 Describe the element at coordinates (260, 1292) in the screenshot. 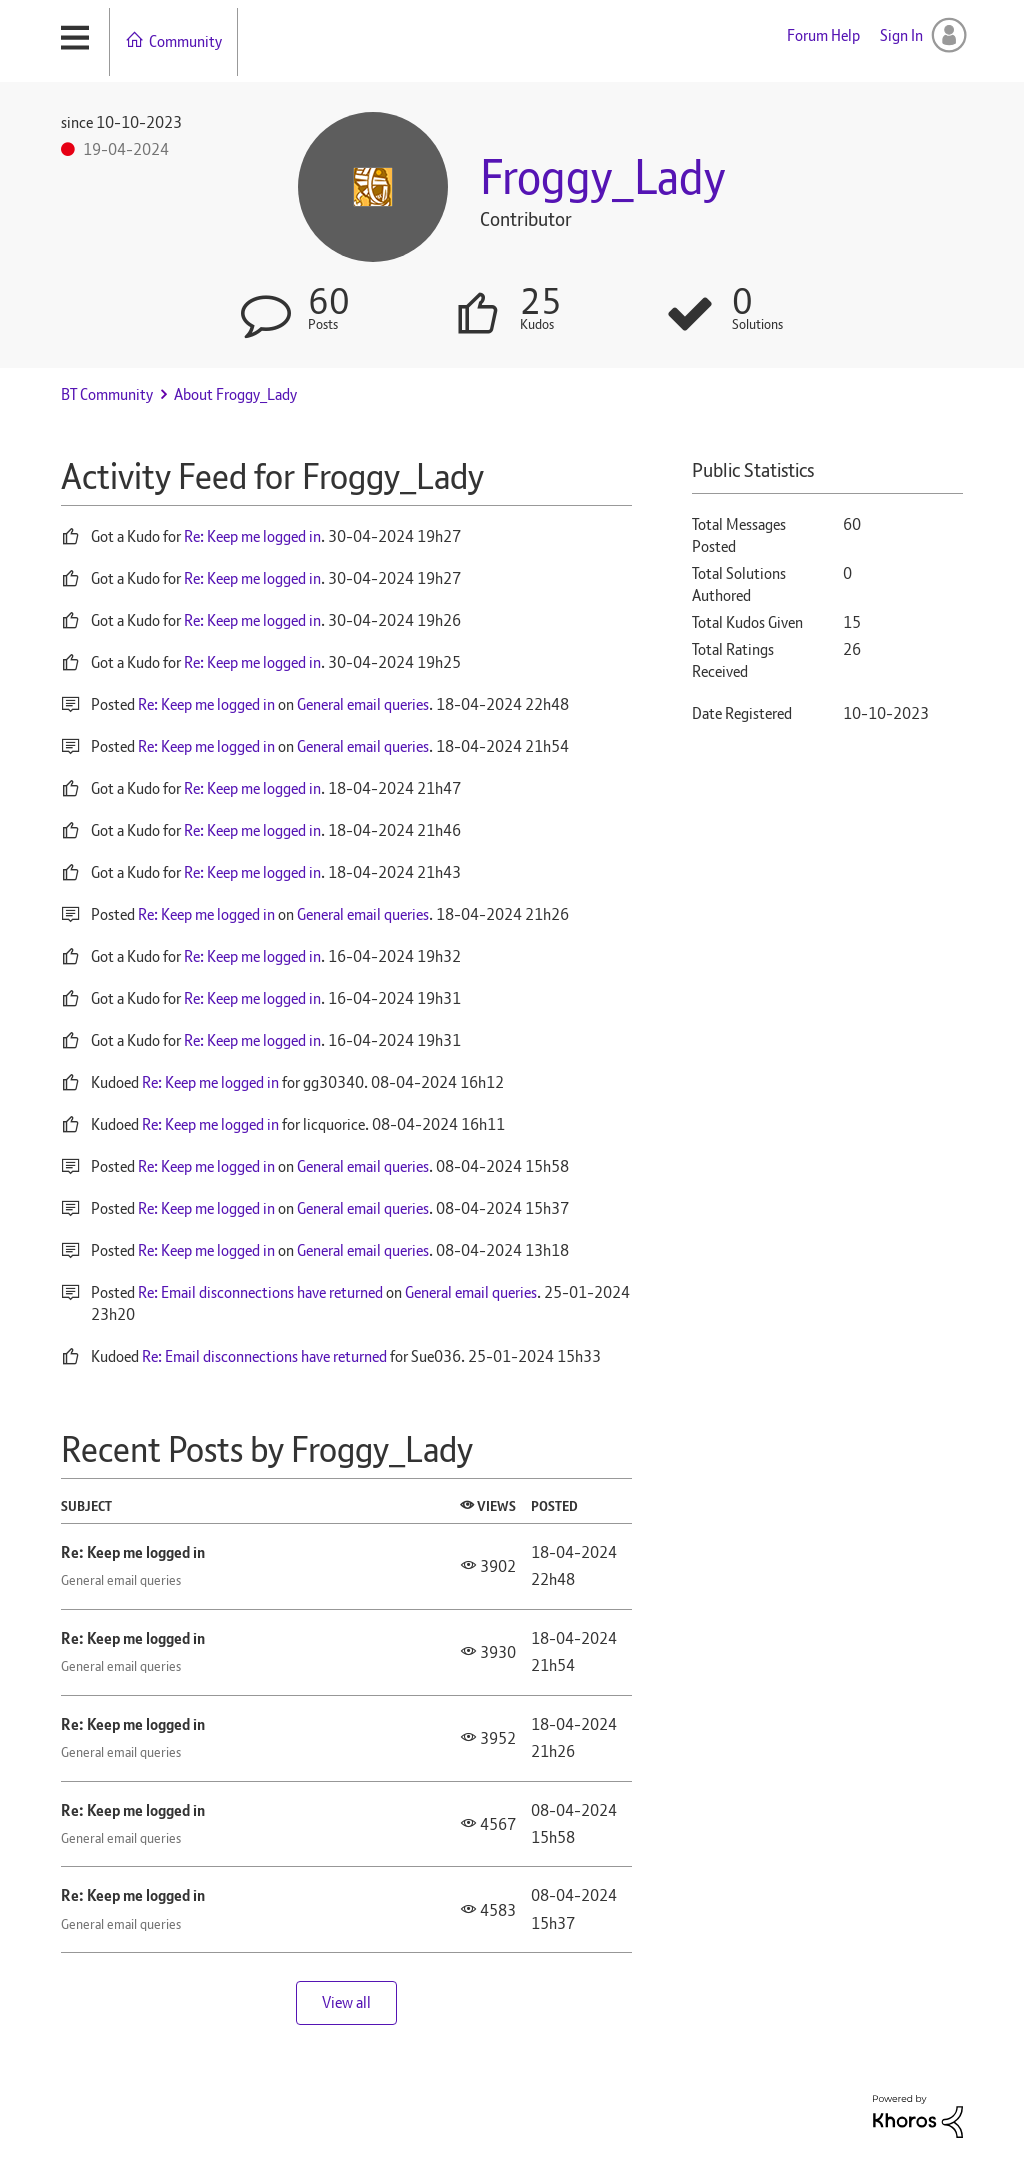

I see `Re: Email disconnections have returned` at that location.